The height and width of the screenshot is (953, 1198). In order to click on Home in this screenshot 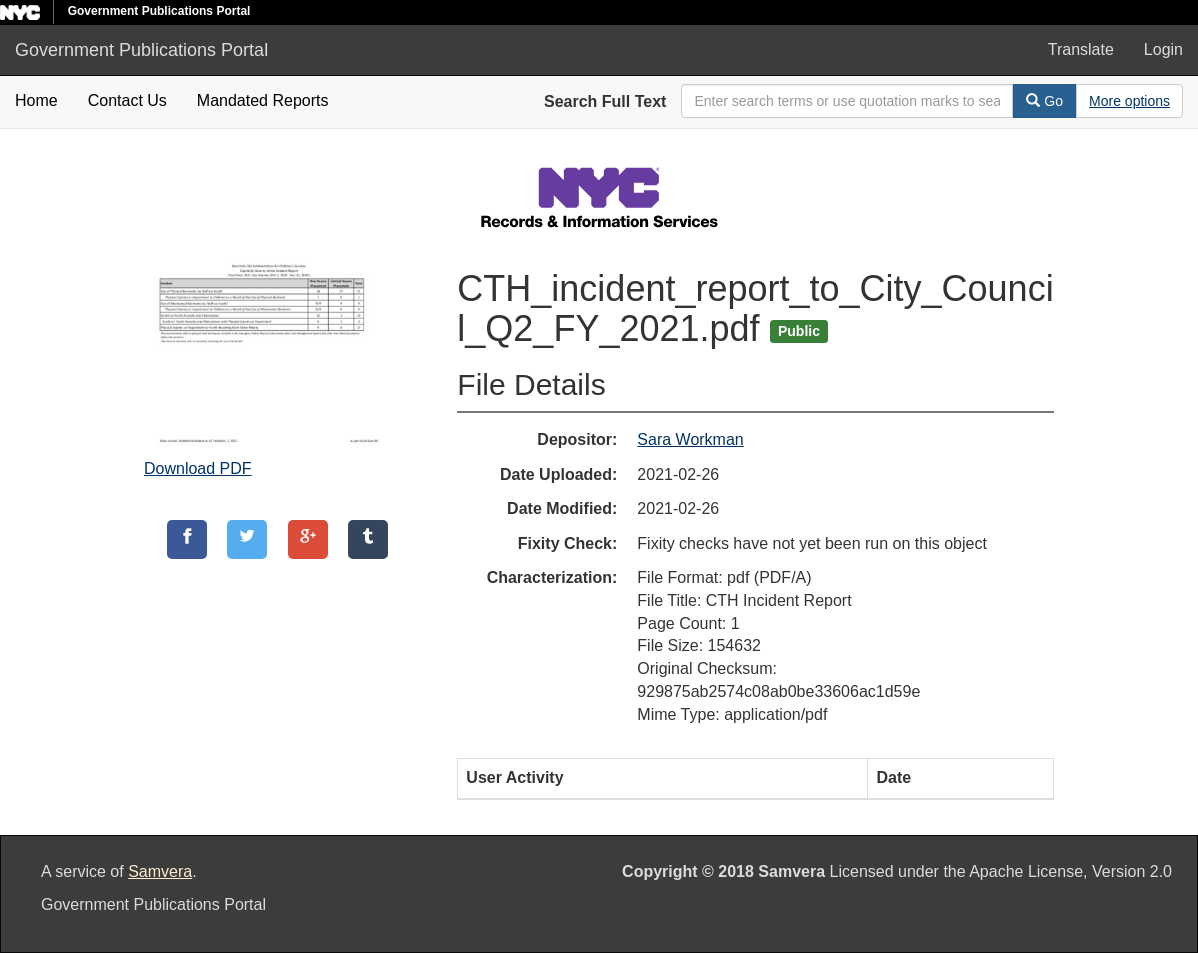, I will do `click(36, 100)`.